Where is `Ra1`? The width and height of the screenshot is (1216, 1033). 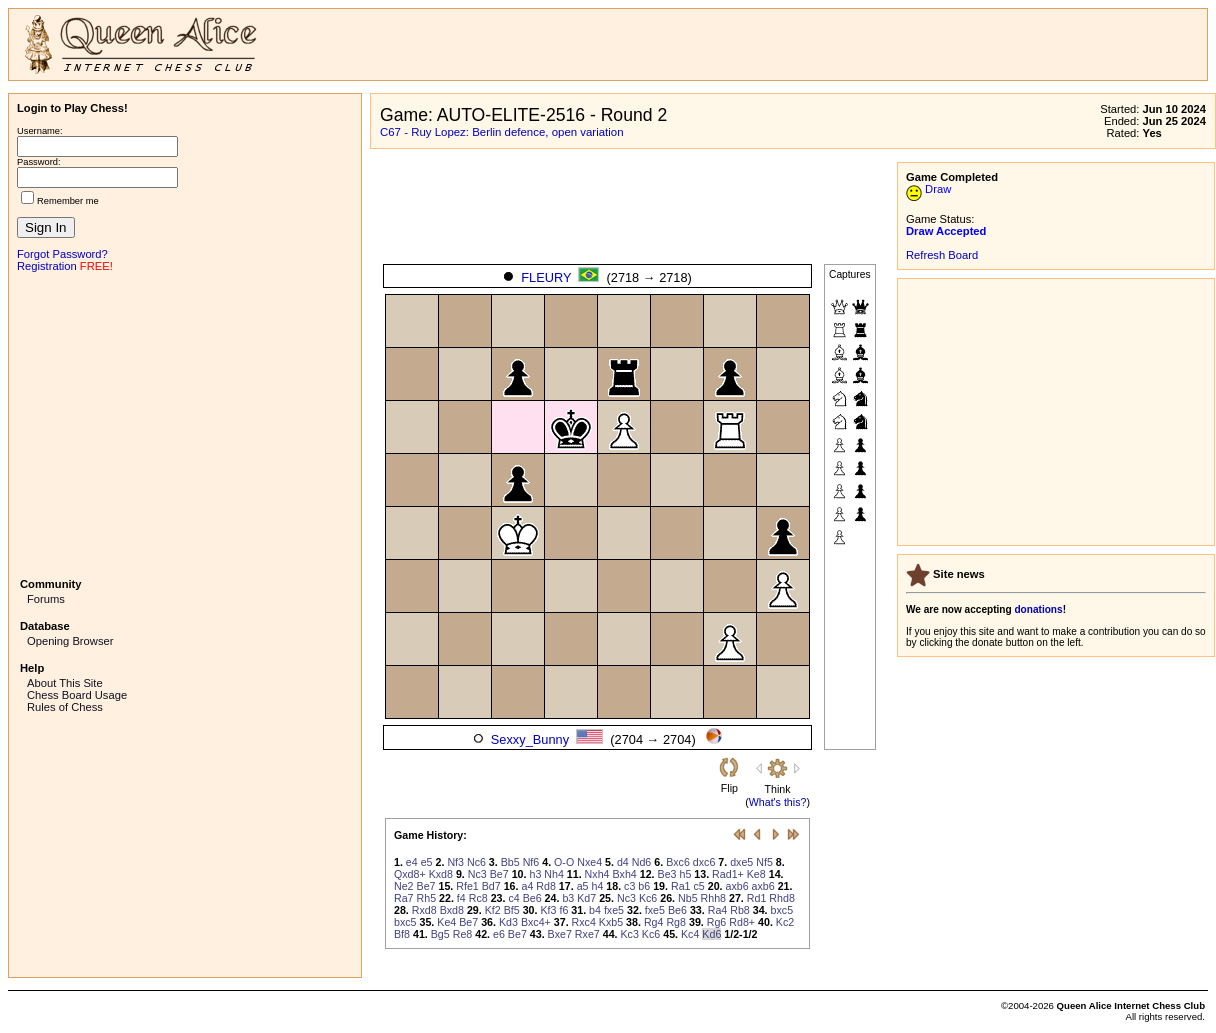 Ra1 is located at coordinates (681, 886).